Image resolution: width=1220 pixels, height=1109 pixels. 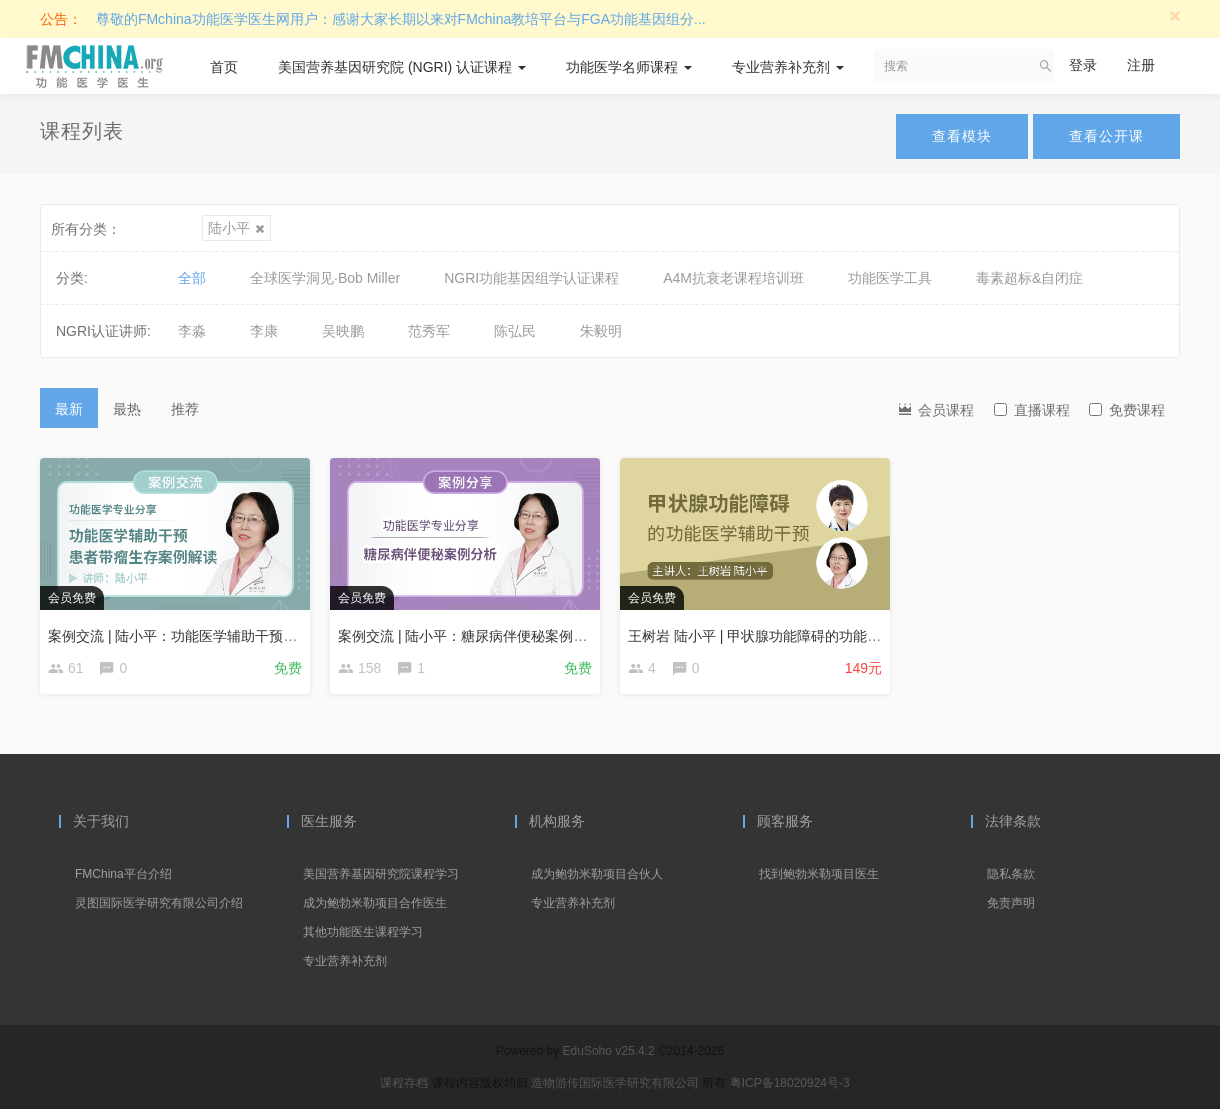 What do you see at coordinates (69, 409) in the screenshot?
I see `最新` at bounding box center [69, 409].